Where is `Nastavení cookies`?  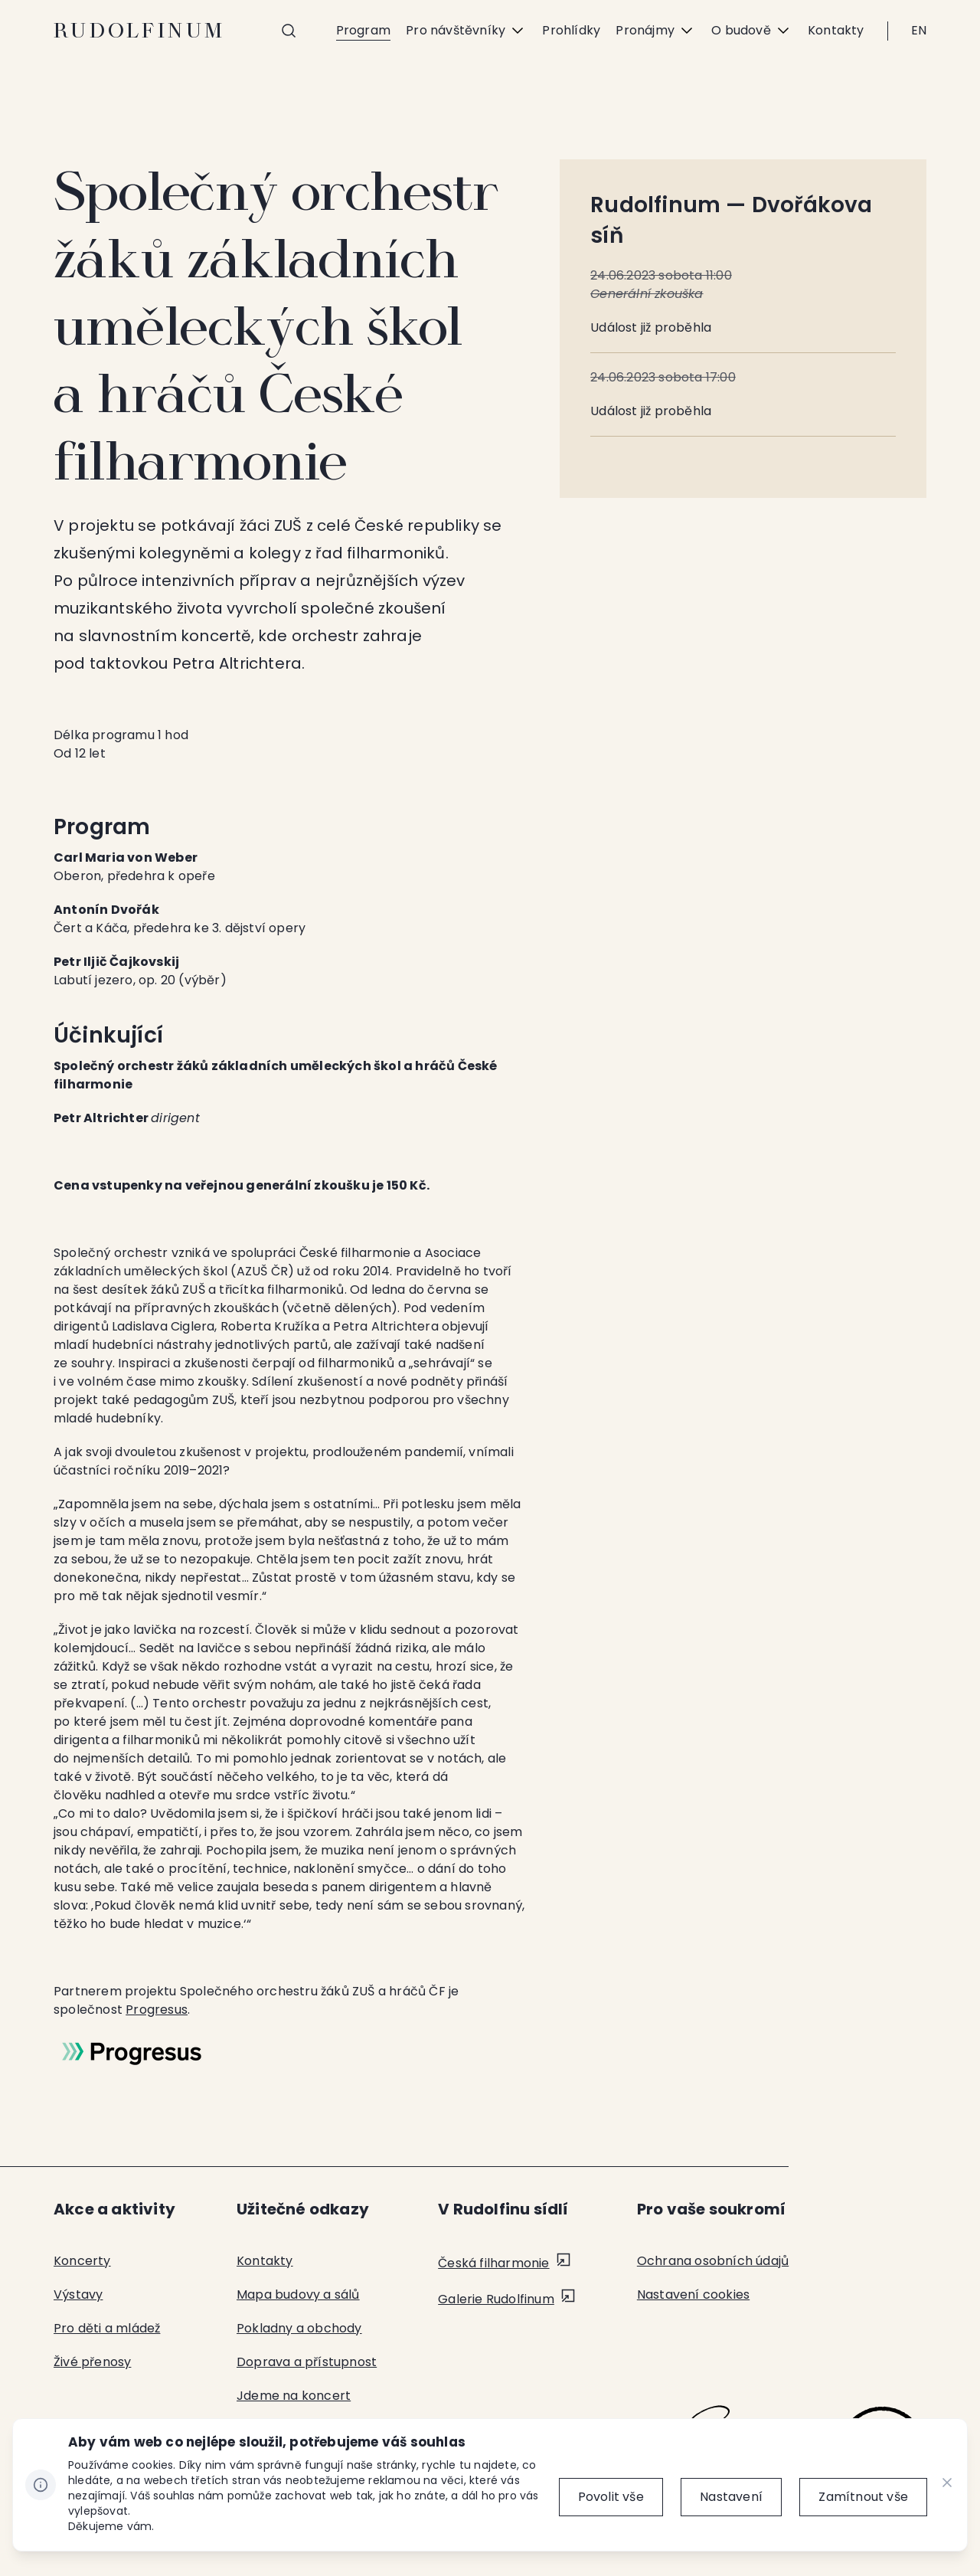
Nastavení cookies is located at coordinates (693, 2294).